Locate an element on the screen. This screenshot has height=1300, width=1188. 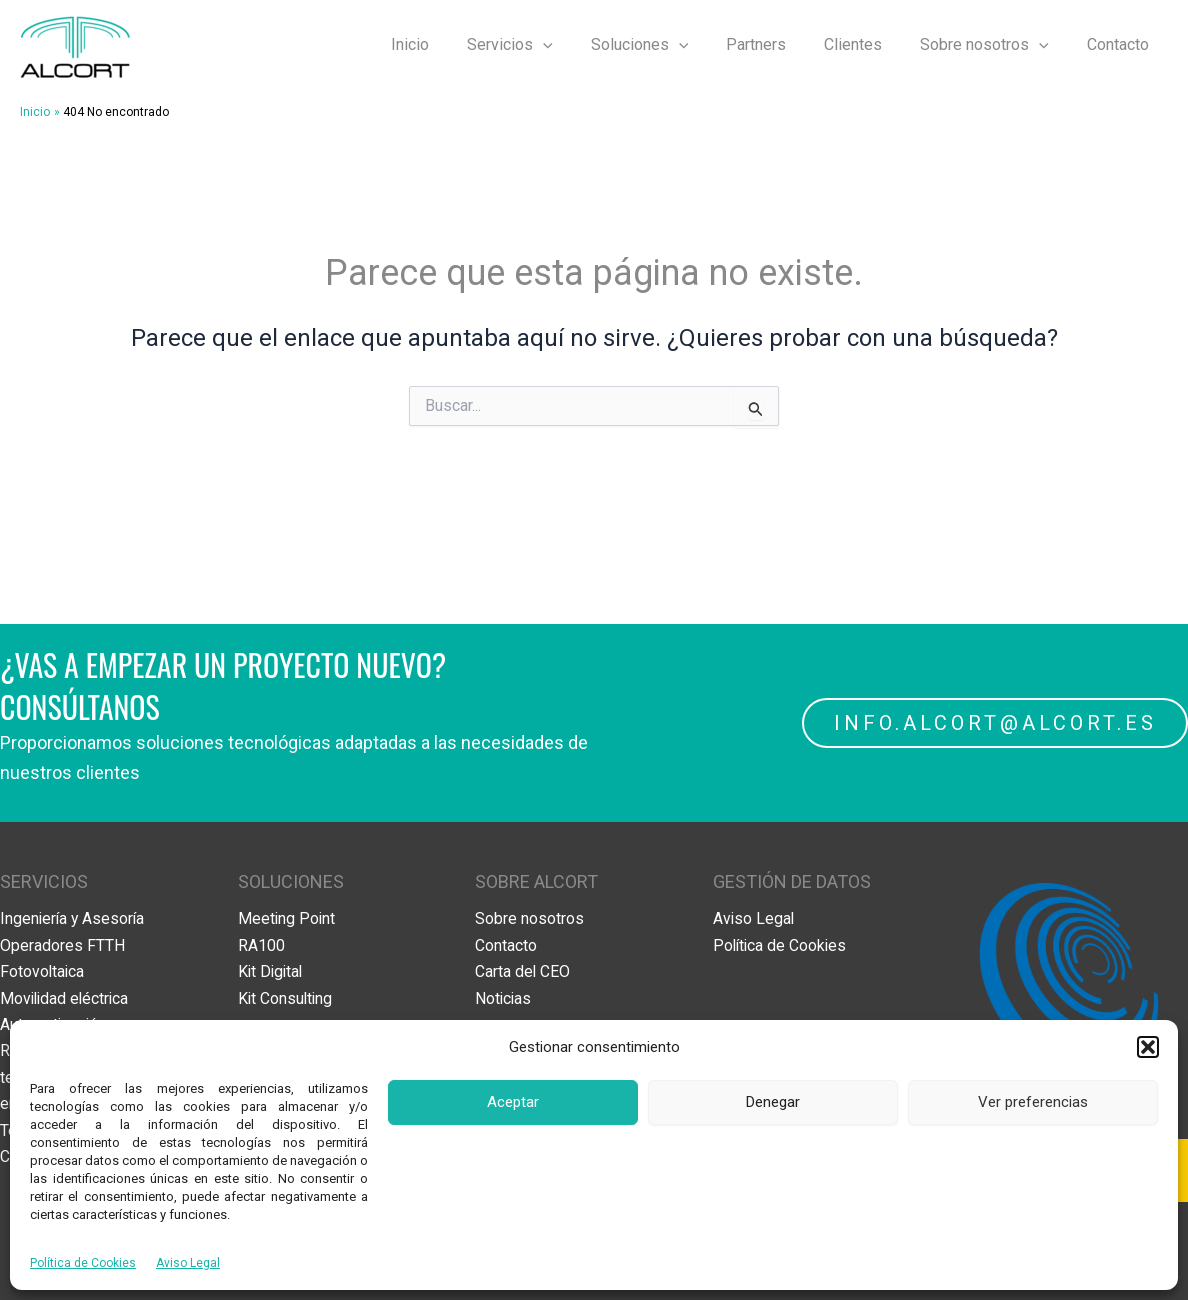
[button] is located at coordinates (1148, 1047).